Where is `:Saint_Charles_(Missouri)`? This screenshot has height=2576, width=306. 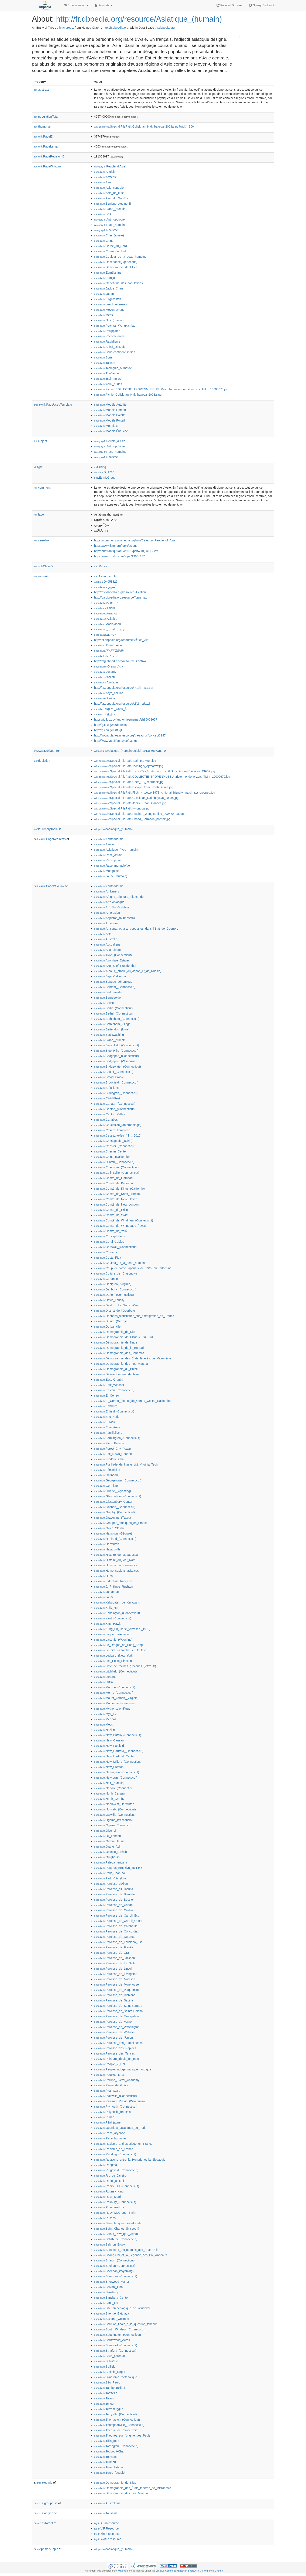
:Saint_Charles_(Missouri) is located at coordinates (116, 2228).